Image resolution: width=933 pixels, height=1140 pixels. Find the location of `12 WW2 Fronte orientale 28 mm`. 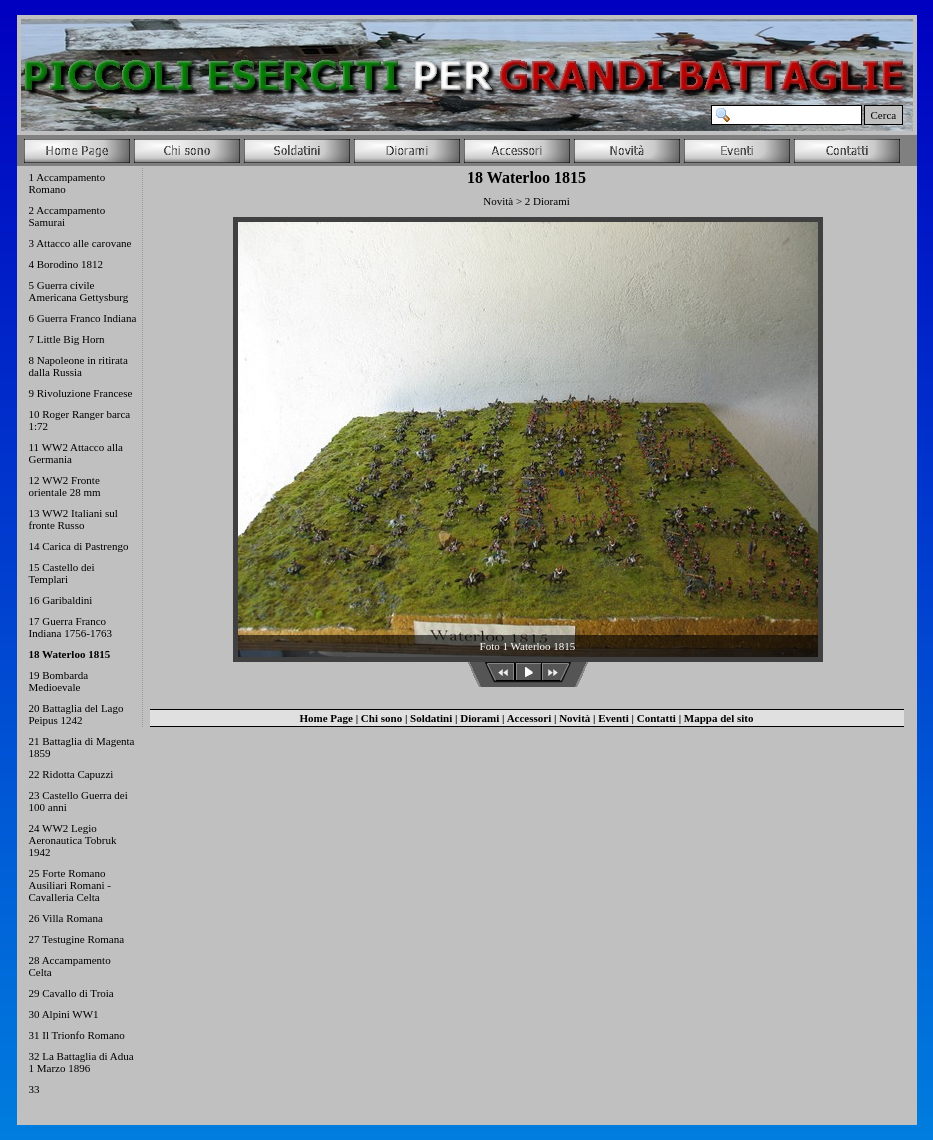

12 WW2 Fronte orientale 28 mm is located at coordinates (65, 486).